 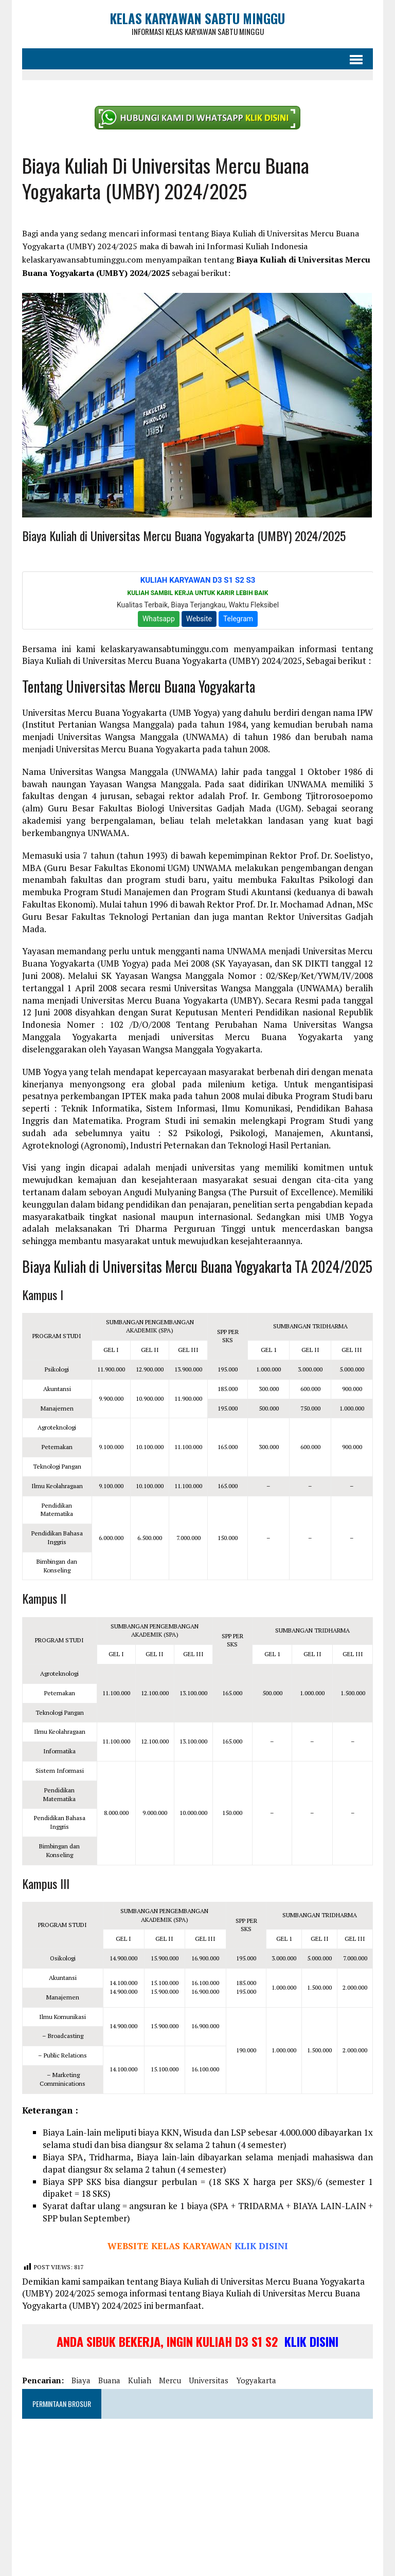 What do you see at coordinates (167, 2370) in the screenshot?
I see `mercu` at bounding box center [167, 2370].